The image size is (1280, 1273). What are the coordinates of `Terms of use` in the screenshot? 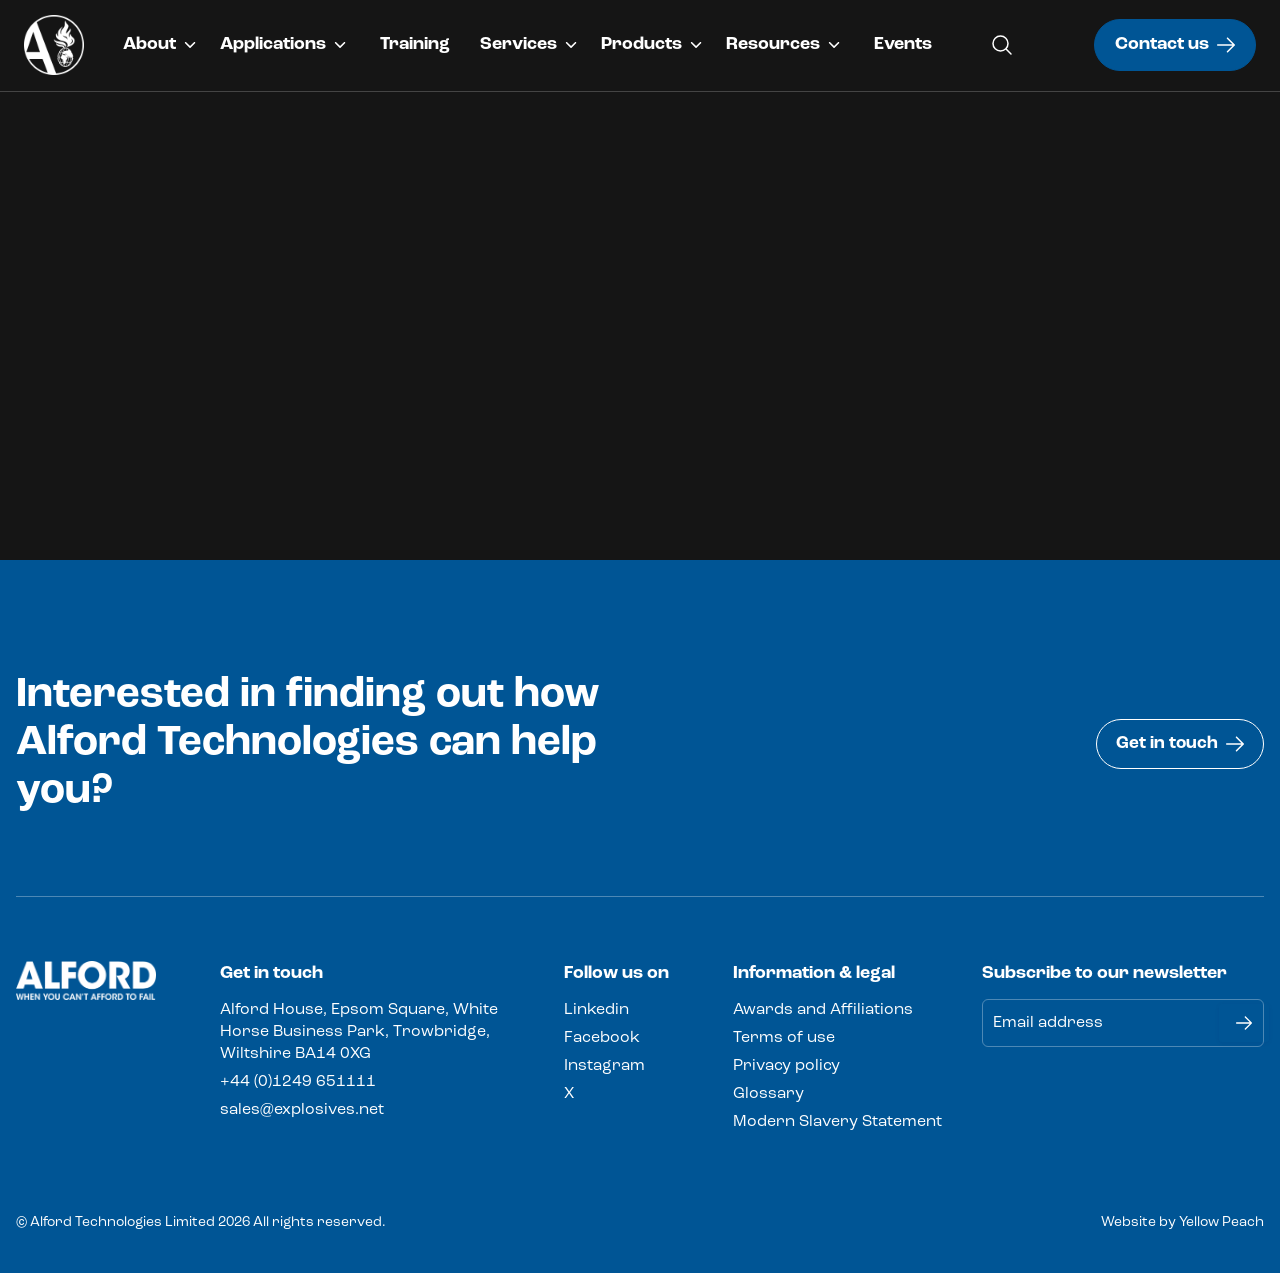 It's located at (784, 1038).